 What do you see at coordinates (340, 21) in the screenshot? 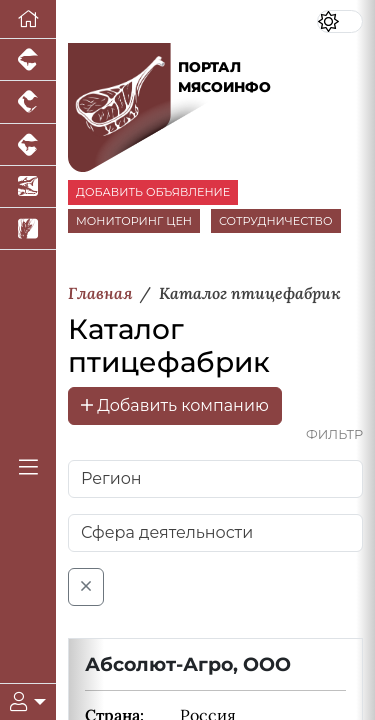
I see `[Переключить цветовой режим сайта]` at bounding box center [340, 21].